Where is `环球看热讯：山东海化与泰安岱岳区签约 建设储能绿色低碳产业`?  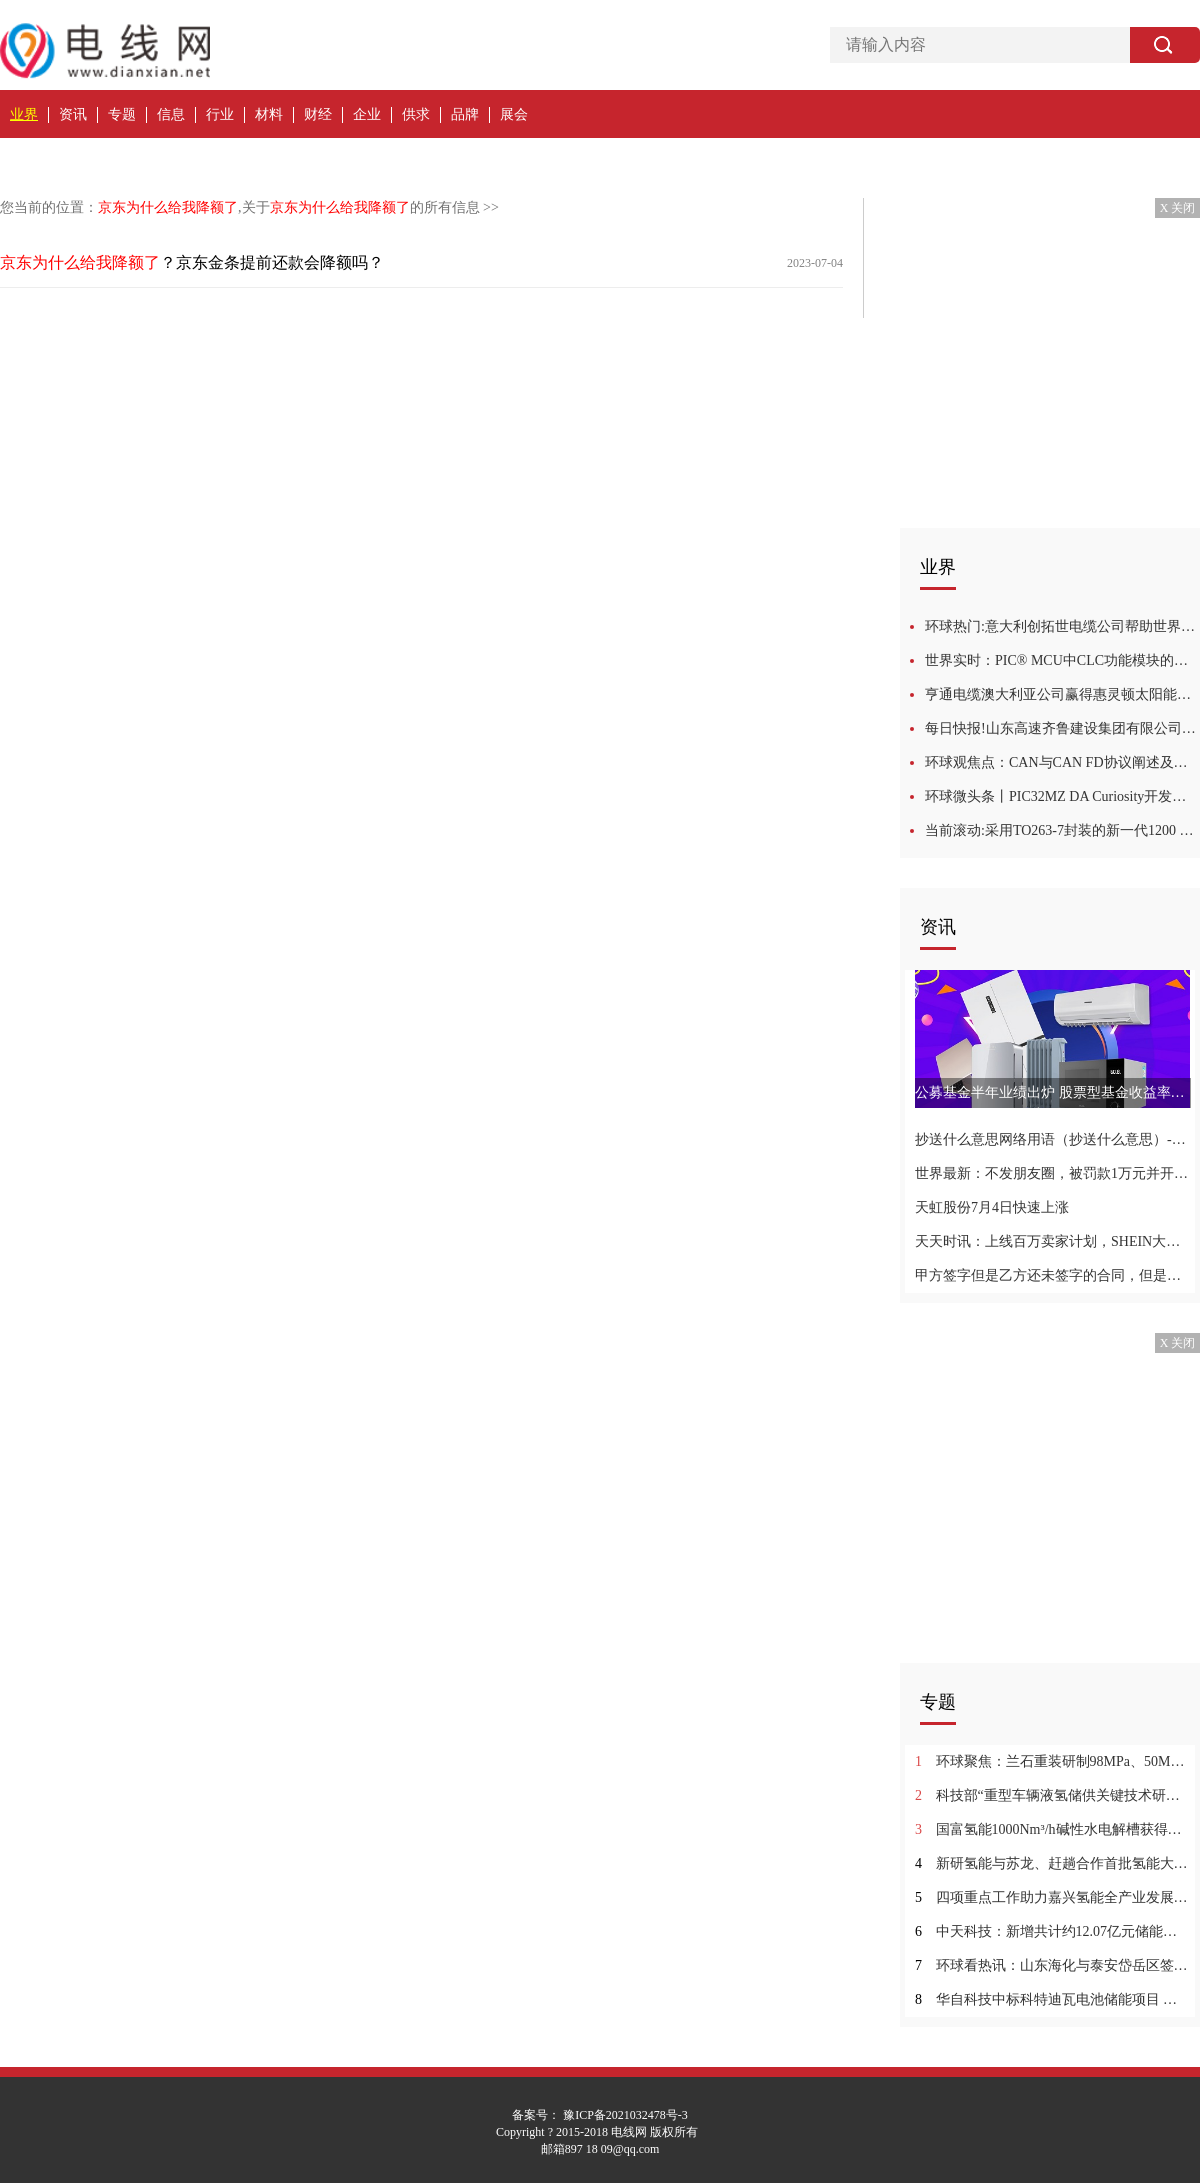 环球看热讯：山东海化与泰安岱岳区签约 建设储能绿色低碳产业 is located at coordinates (1052, 1965).